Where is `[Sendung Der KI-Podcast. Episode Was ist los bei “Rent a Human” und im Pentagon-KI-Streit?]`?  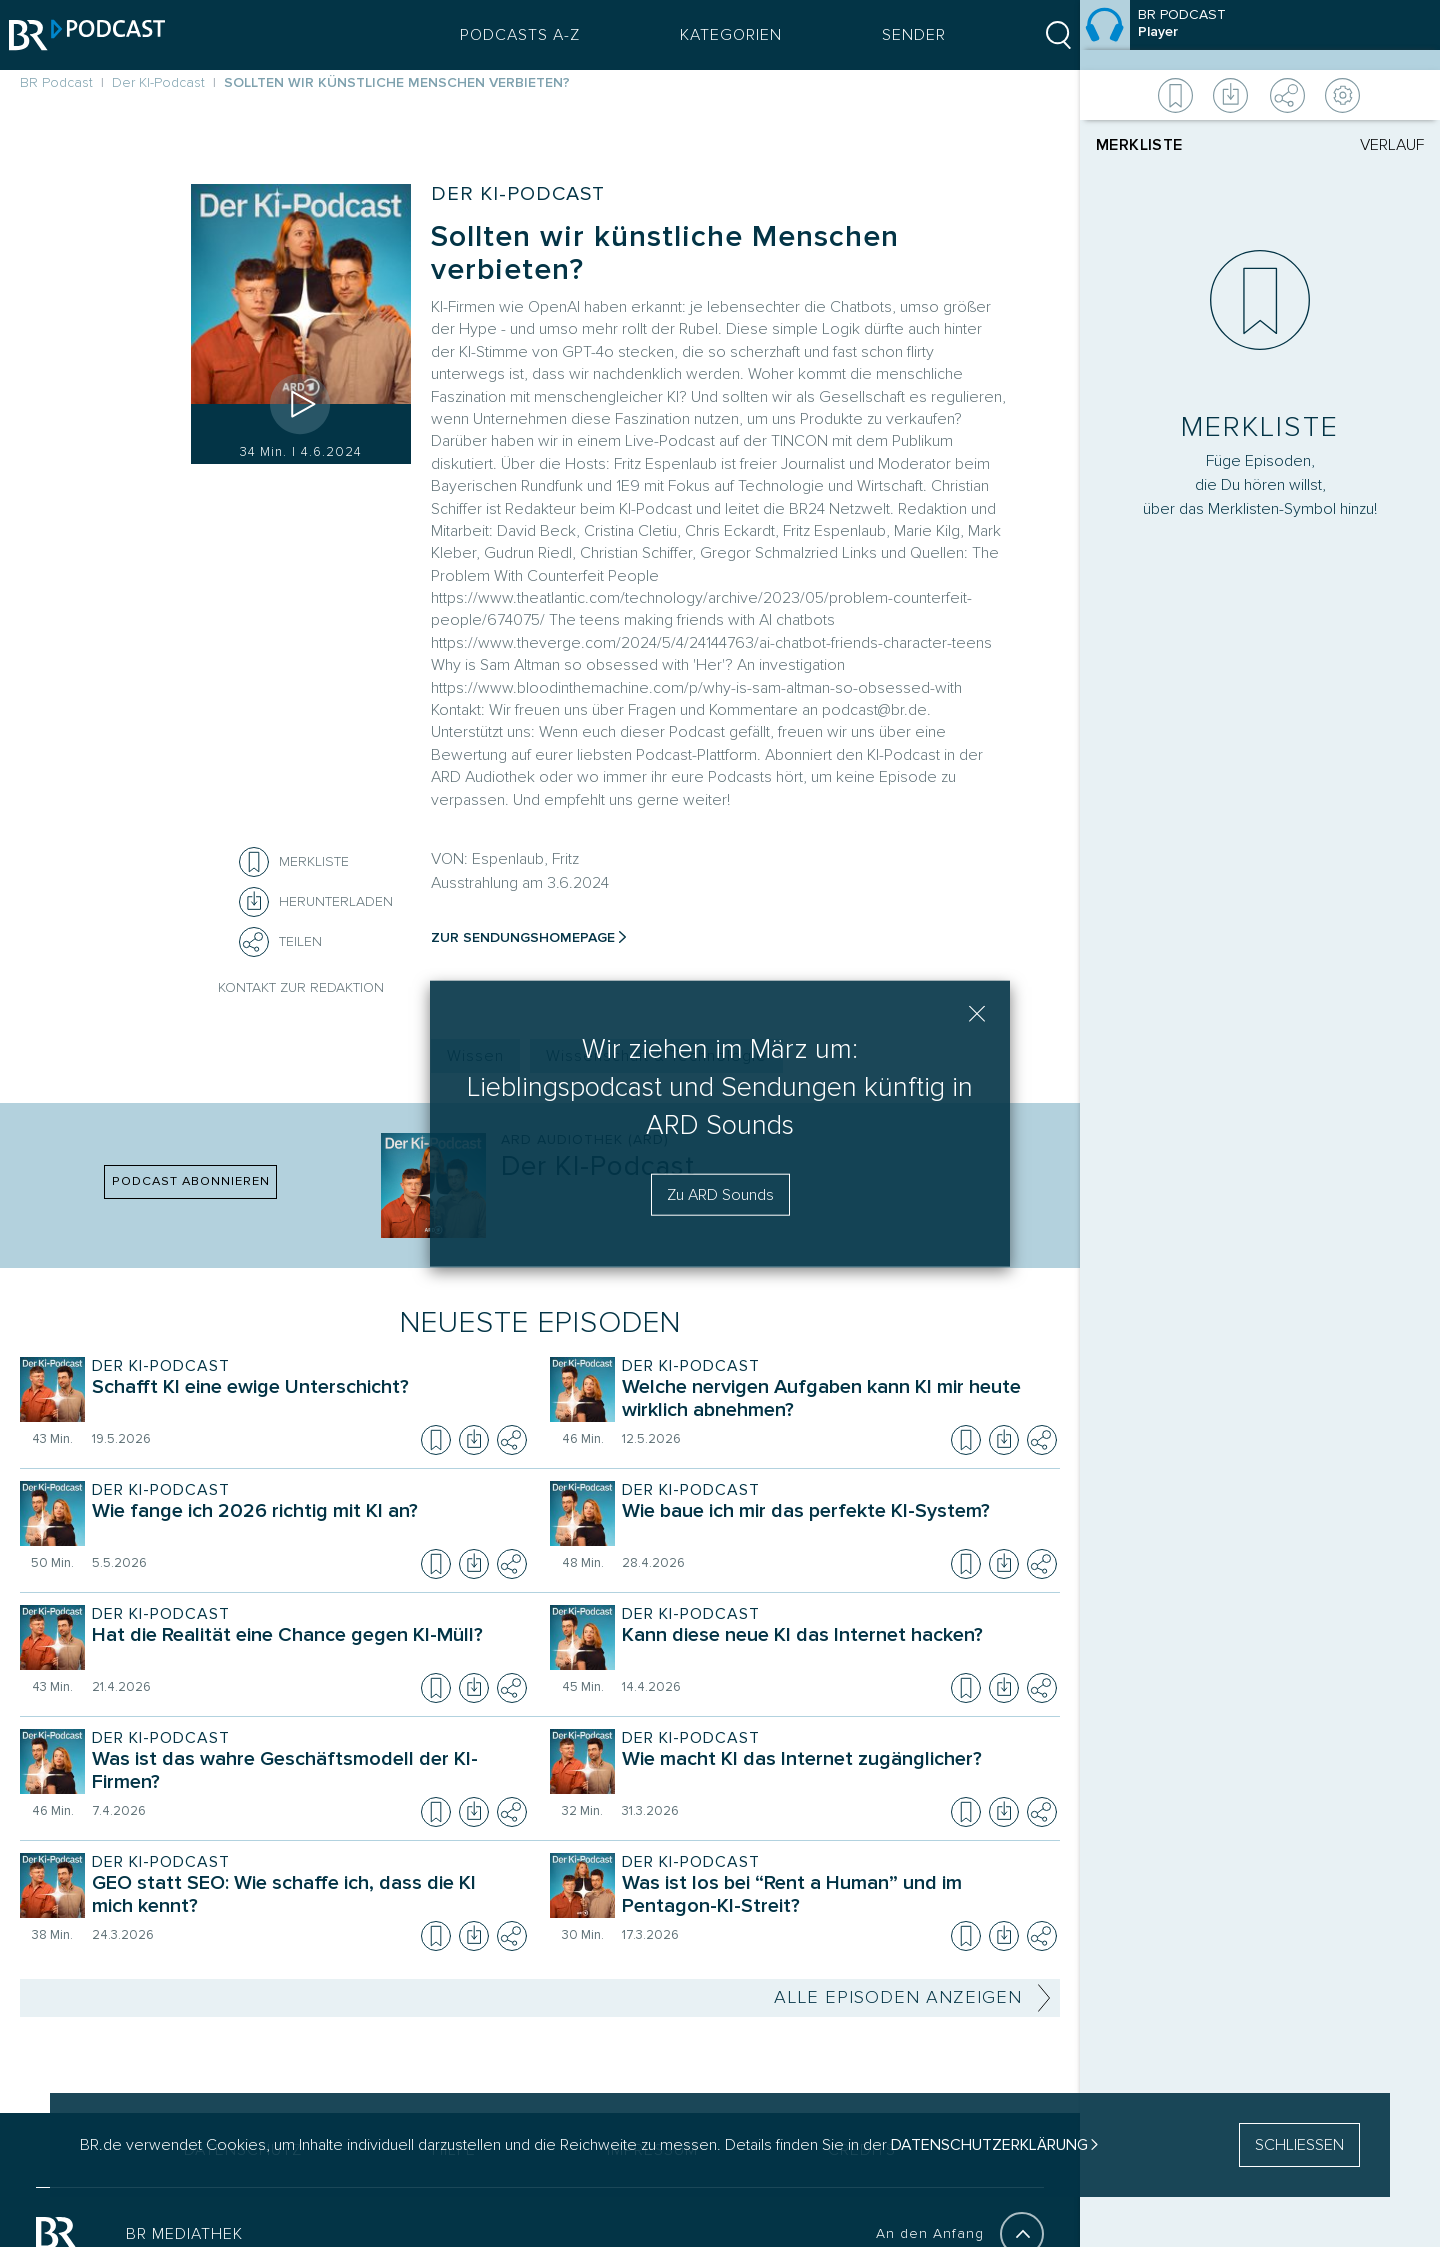 [Sendung Der KI-Podcast. Episode Was ist los bei “Rent a Human” und im Pentagon-KI-Streit?] is located at coordinates (835, 1897).